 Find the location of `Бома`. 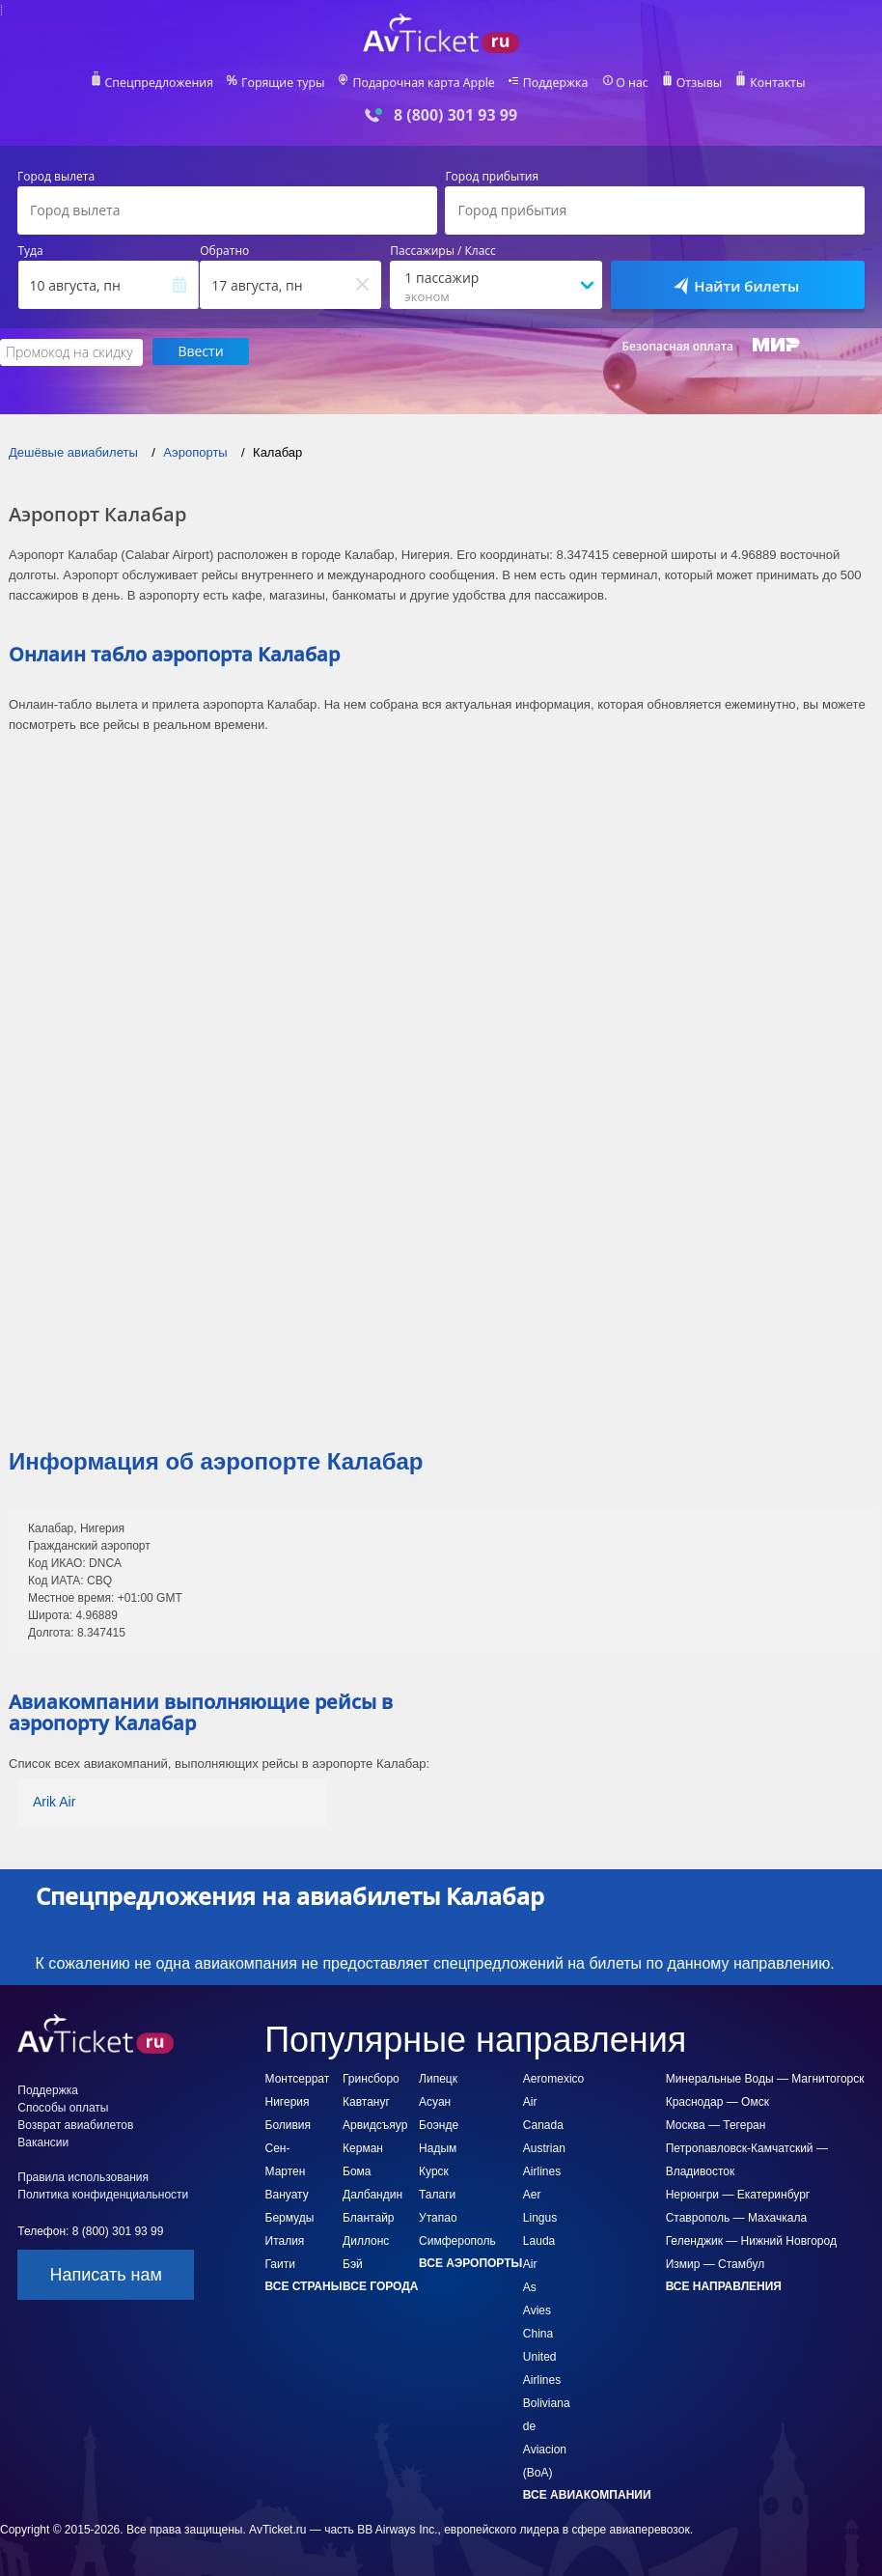

Бома is located at coordinates (357, 2170).